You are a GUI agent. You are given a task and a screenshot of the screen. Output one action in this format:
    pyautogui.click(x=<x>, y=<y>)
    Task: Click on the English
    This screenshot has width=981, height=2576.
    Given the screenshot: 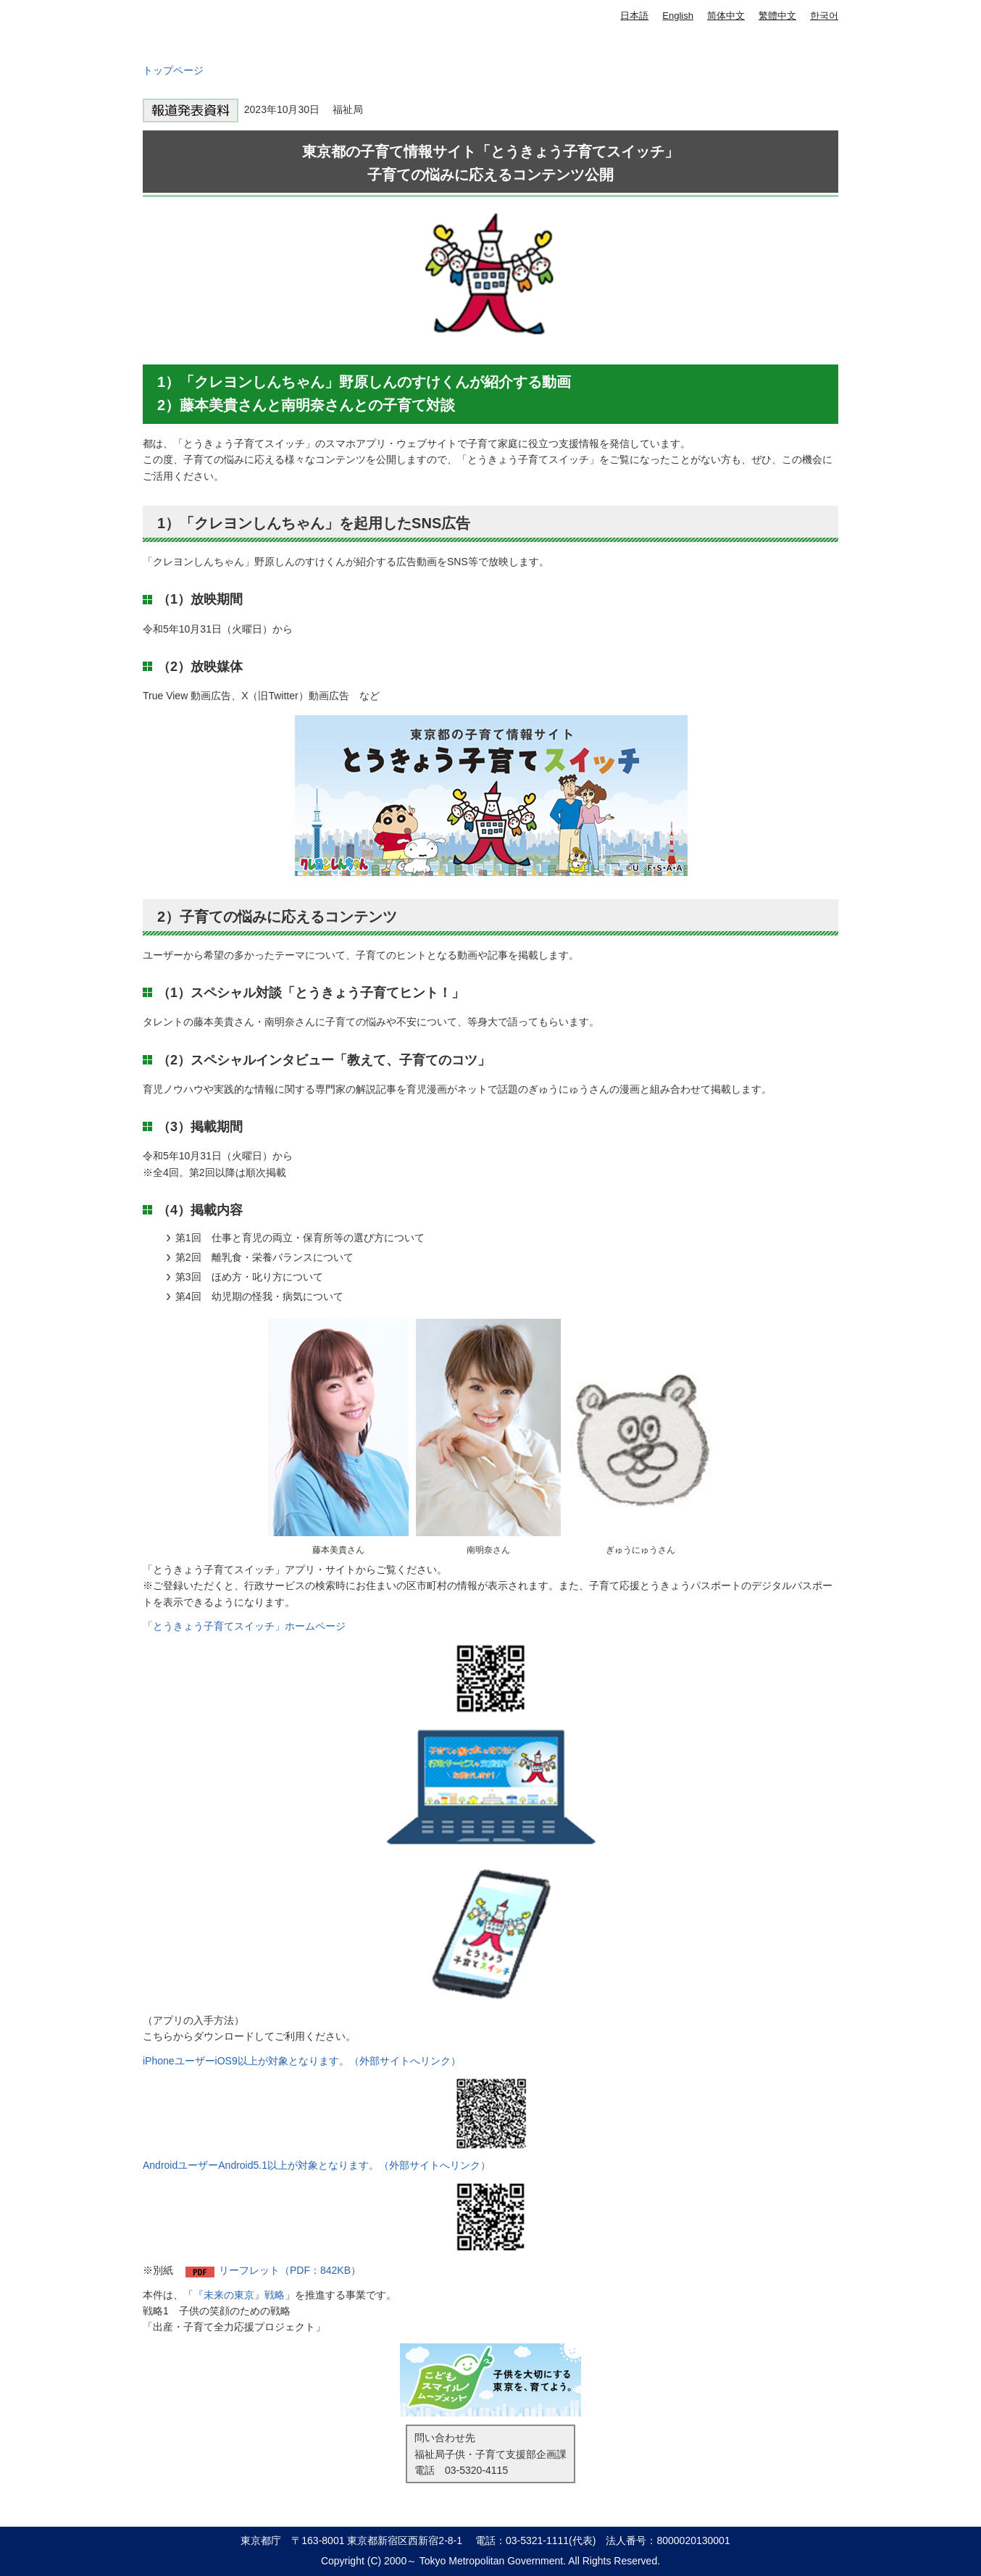 What is the action you would take?
    pyautogui.click(x=677, y=15)
    